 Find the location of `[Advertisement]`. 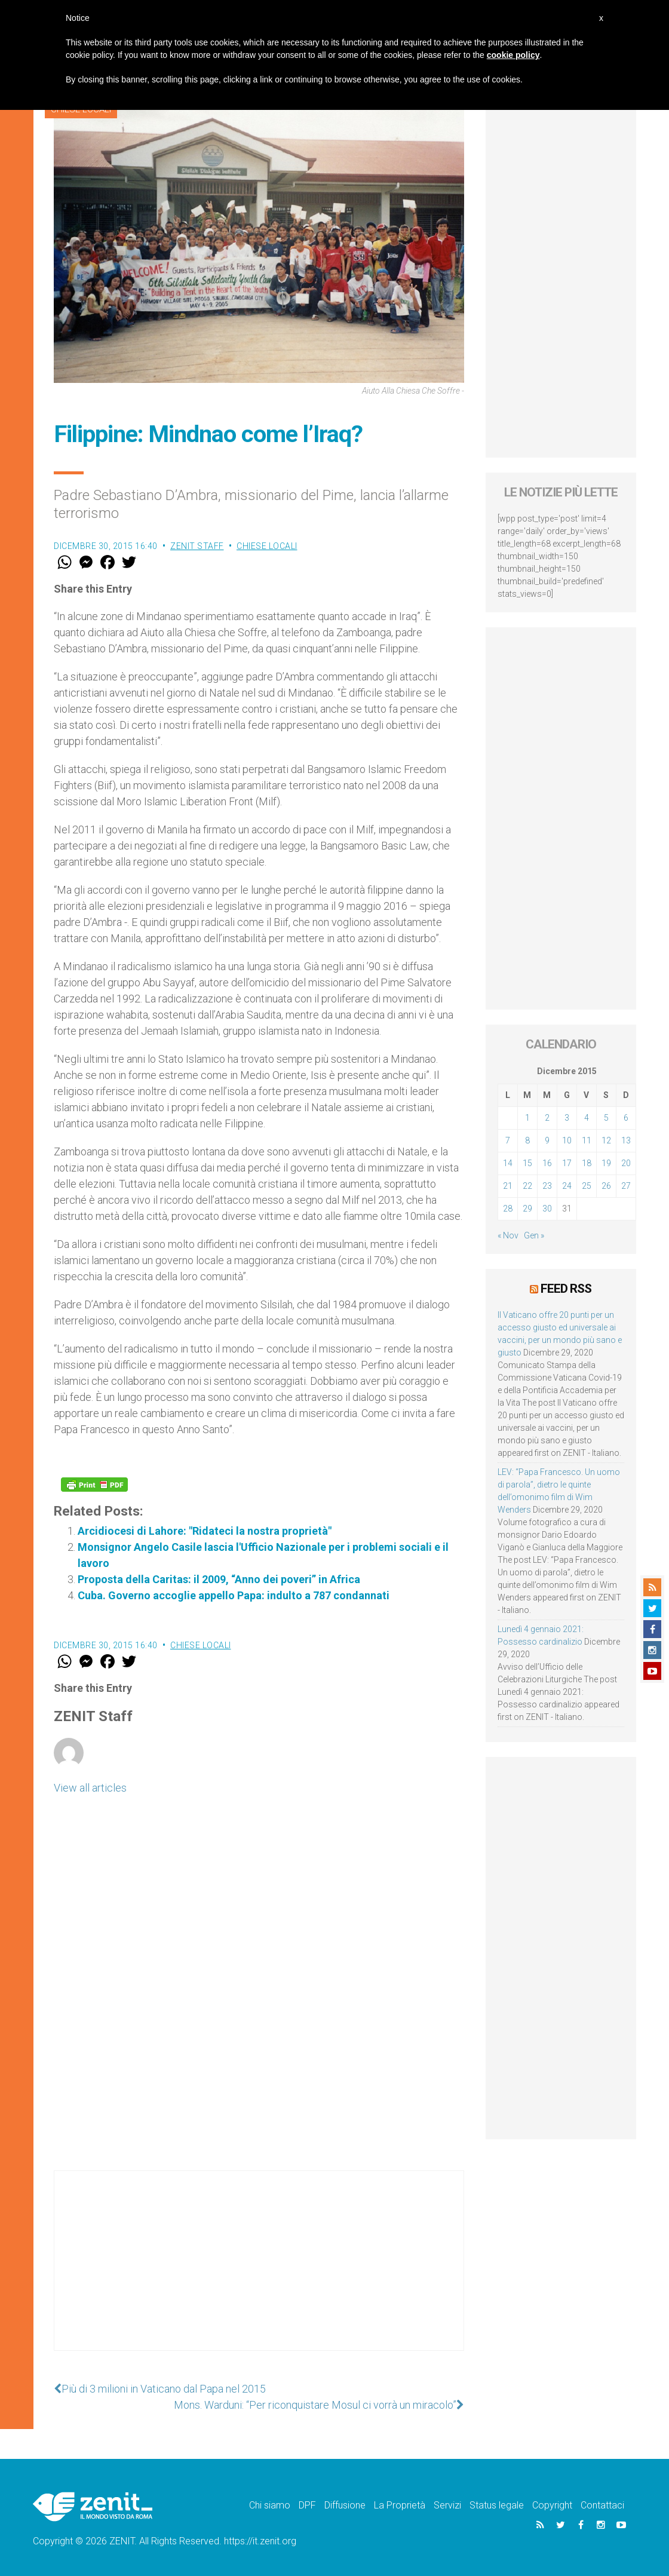

[Advertisement] is located at coordinates (259, 2272).